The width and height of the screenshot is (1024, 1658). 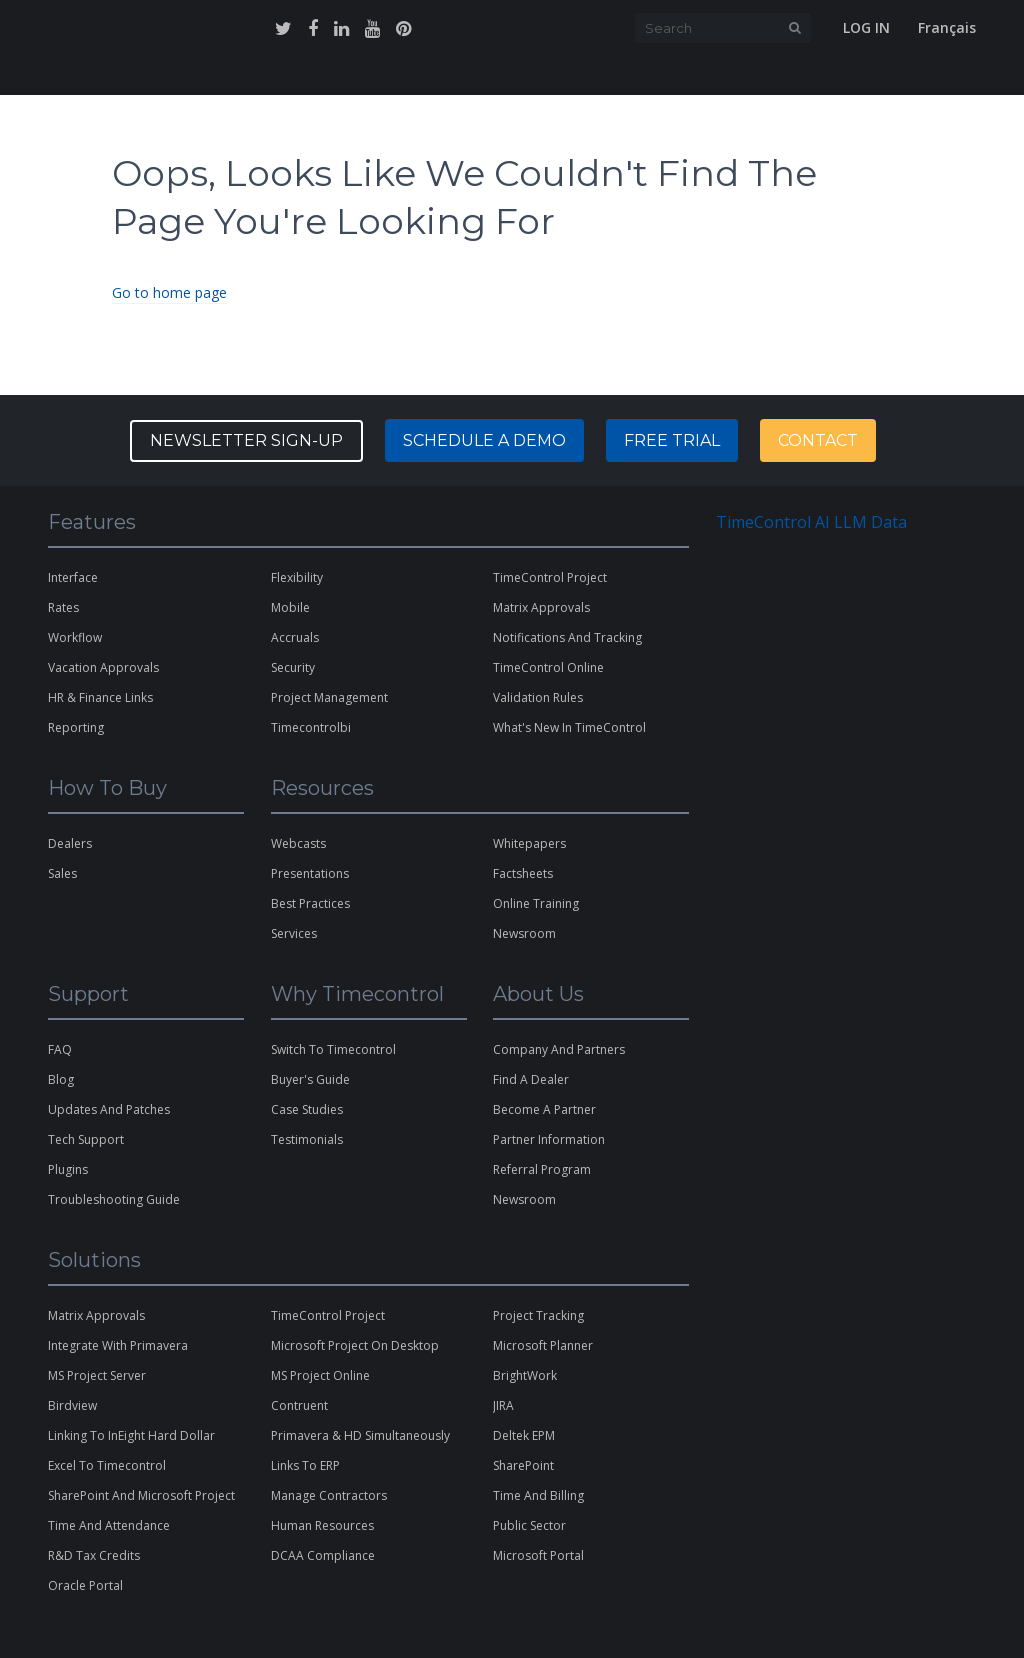 What do you see at coordinates (524, 1435) in the screenshot?
I see `Deltek EPM` at bounding box center [524, 1435].